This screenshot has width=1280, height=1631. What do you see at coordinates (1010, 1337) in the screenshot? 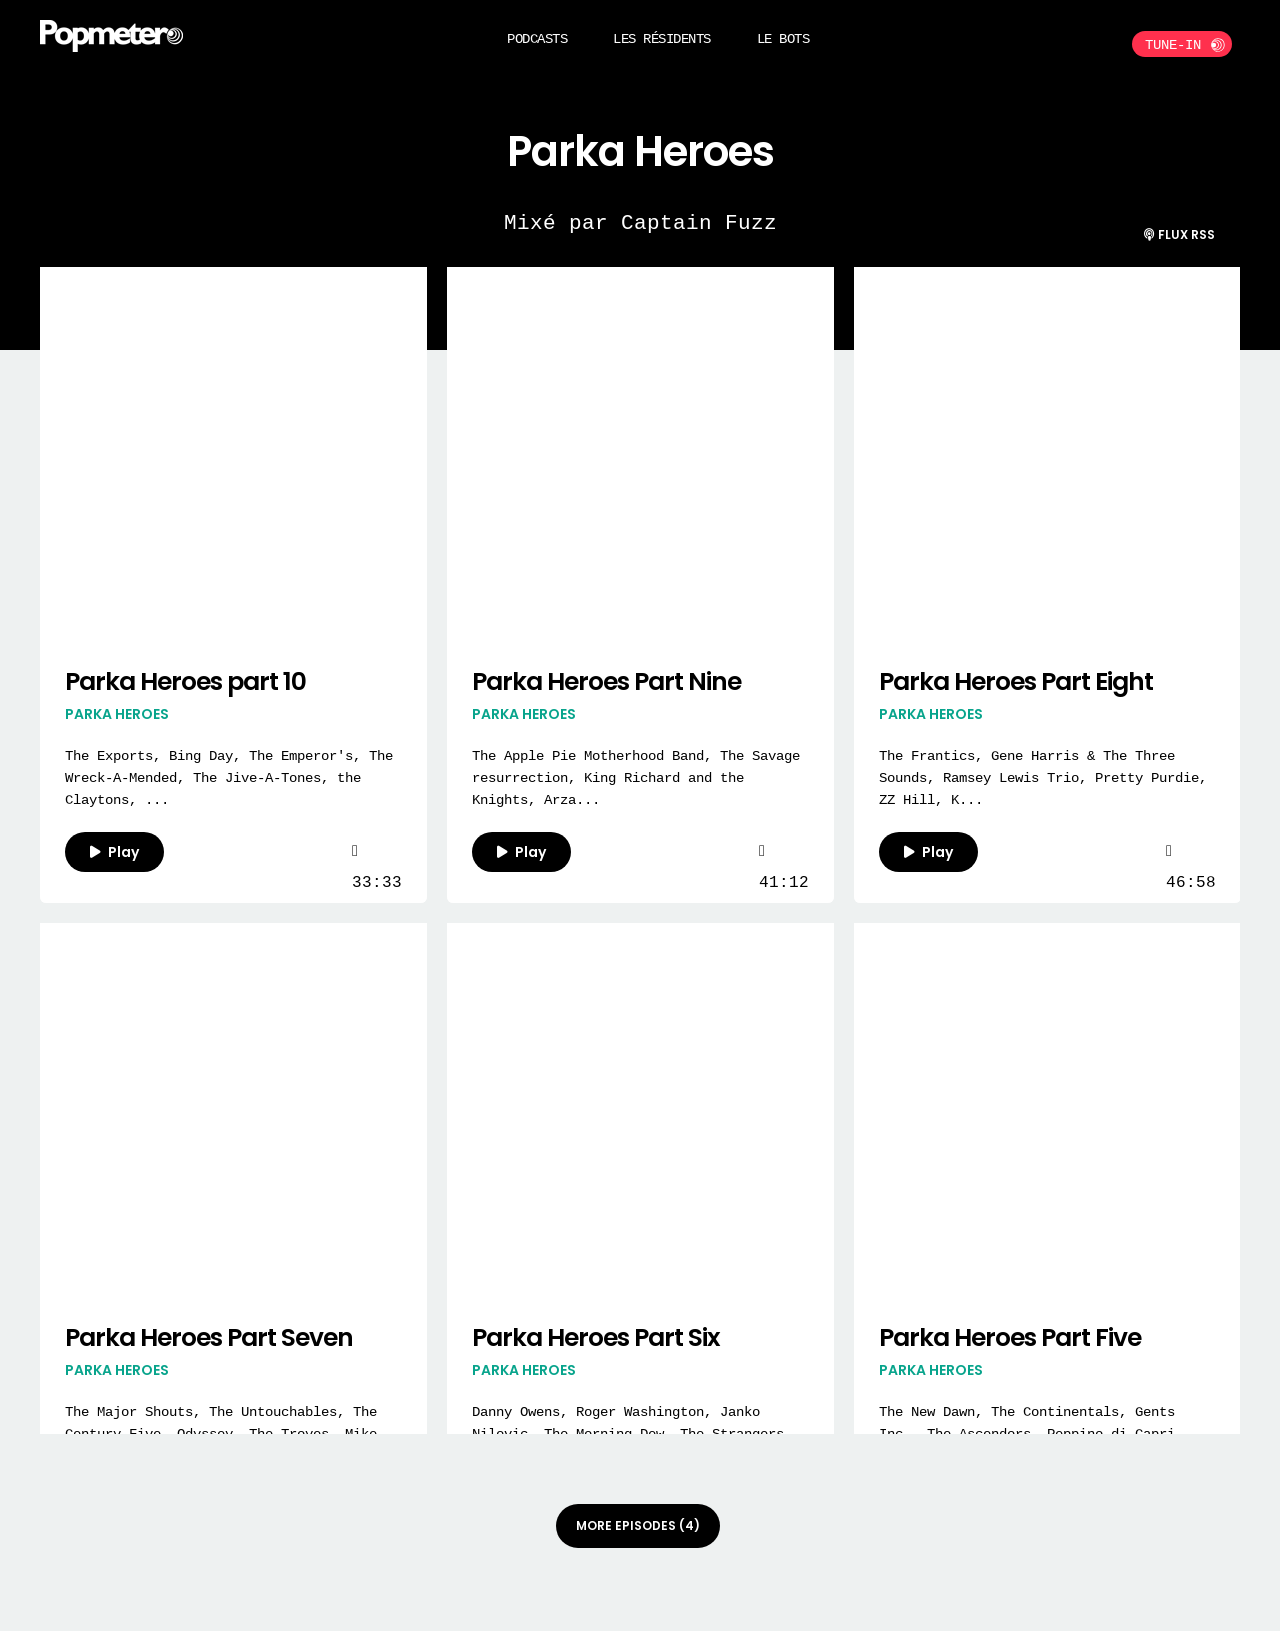
I see `Parka Heroes Part Five` at bounding box center [1010, 1337].